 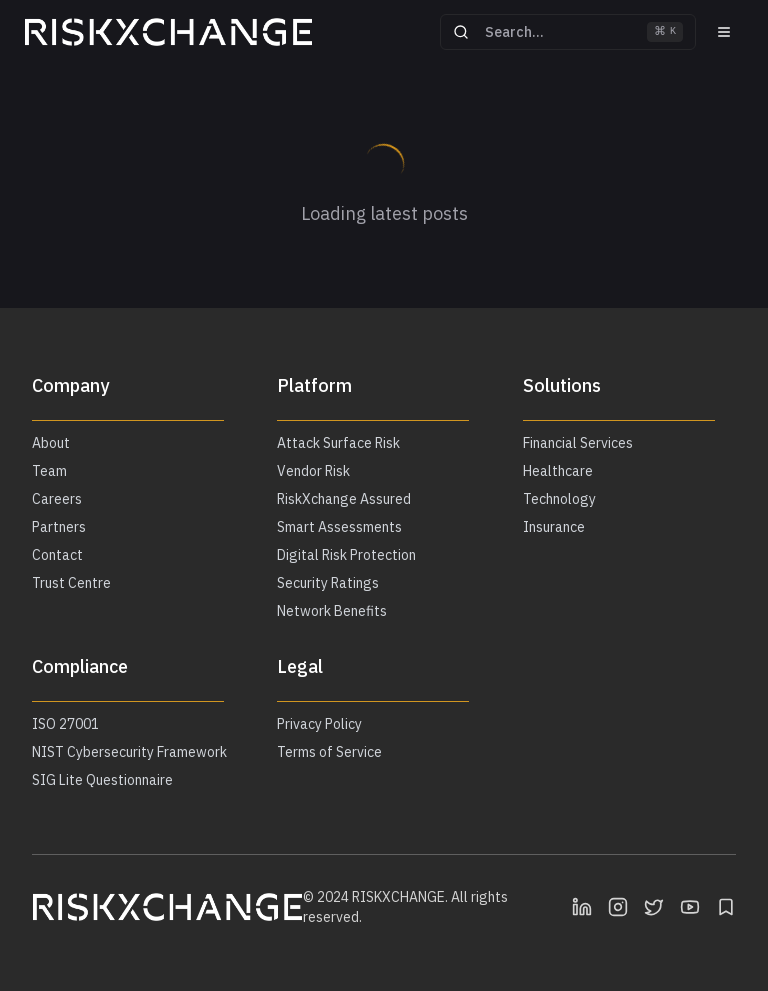 What do you see at coordinates (129, 752) in the screenshot?
I see `NIST Cybersecurity Framework` at bounding box center [129, 752].